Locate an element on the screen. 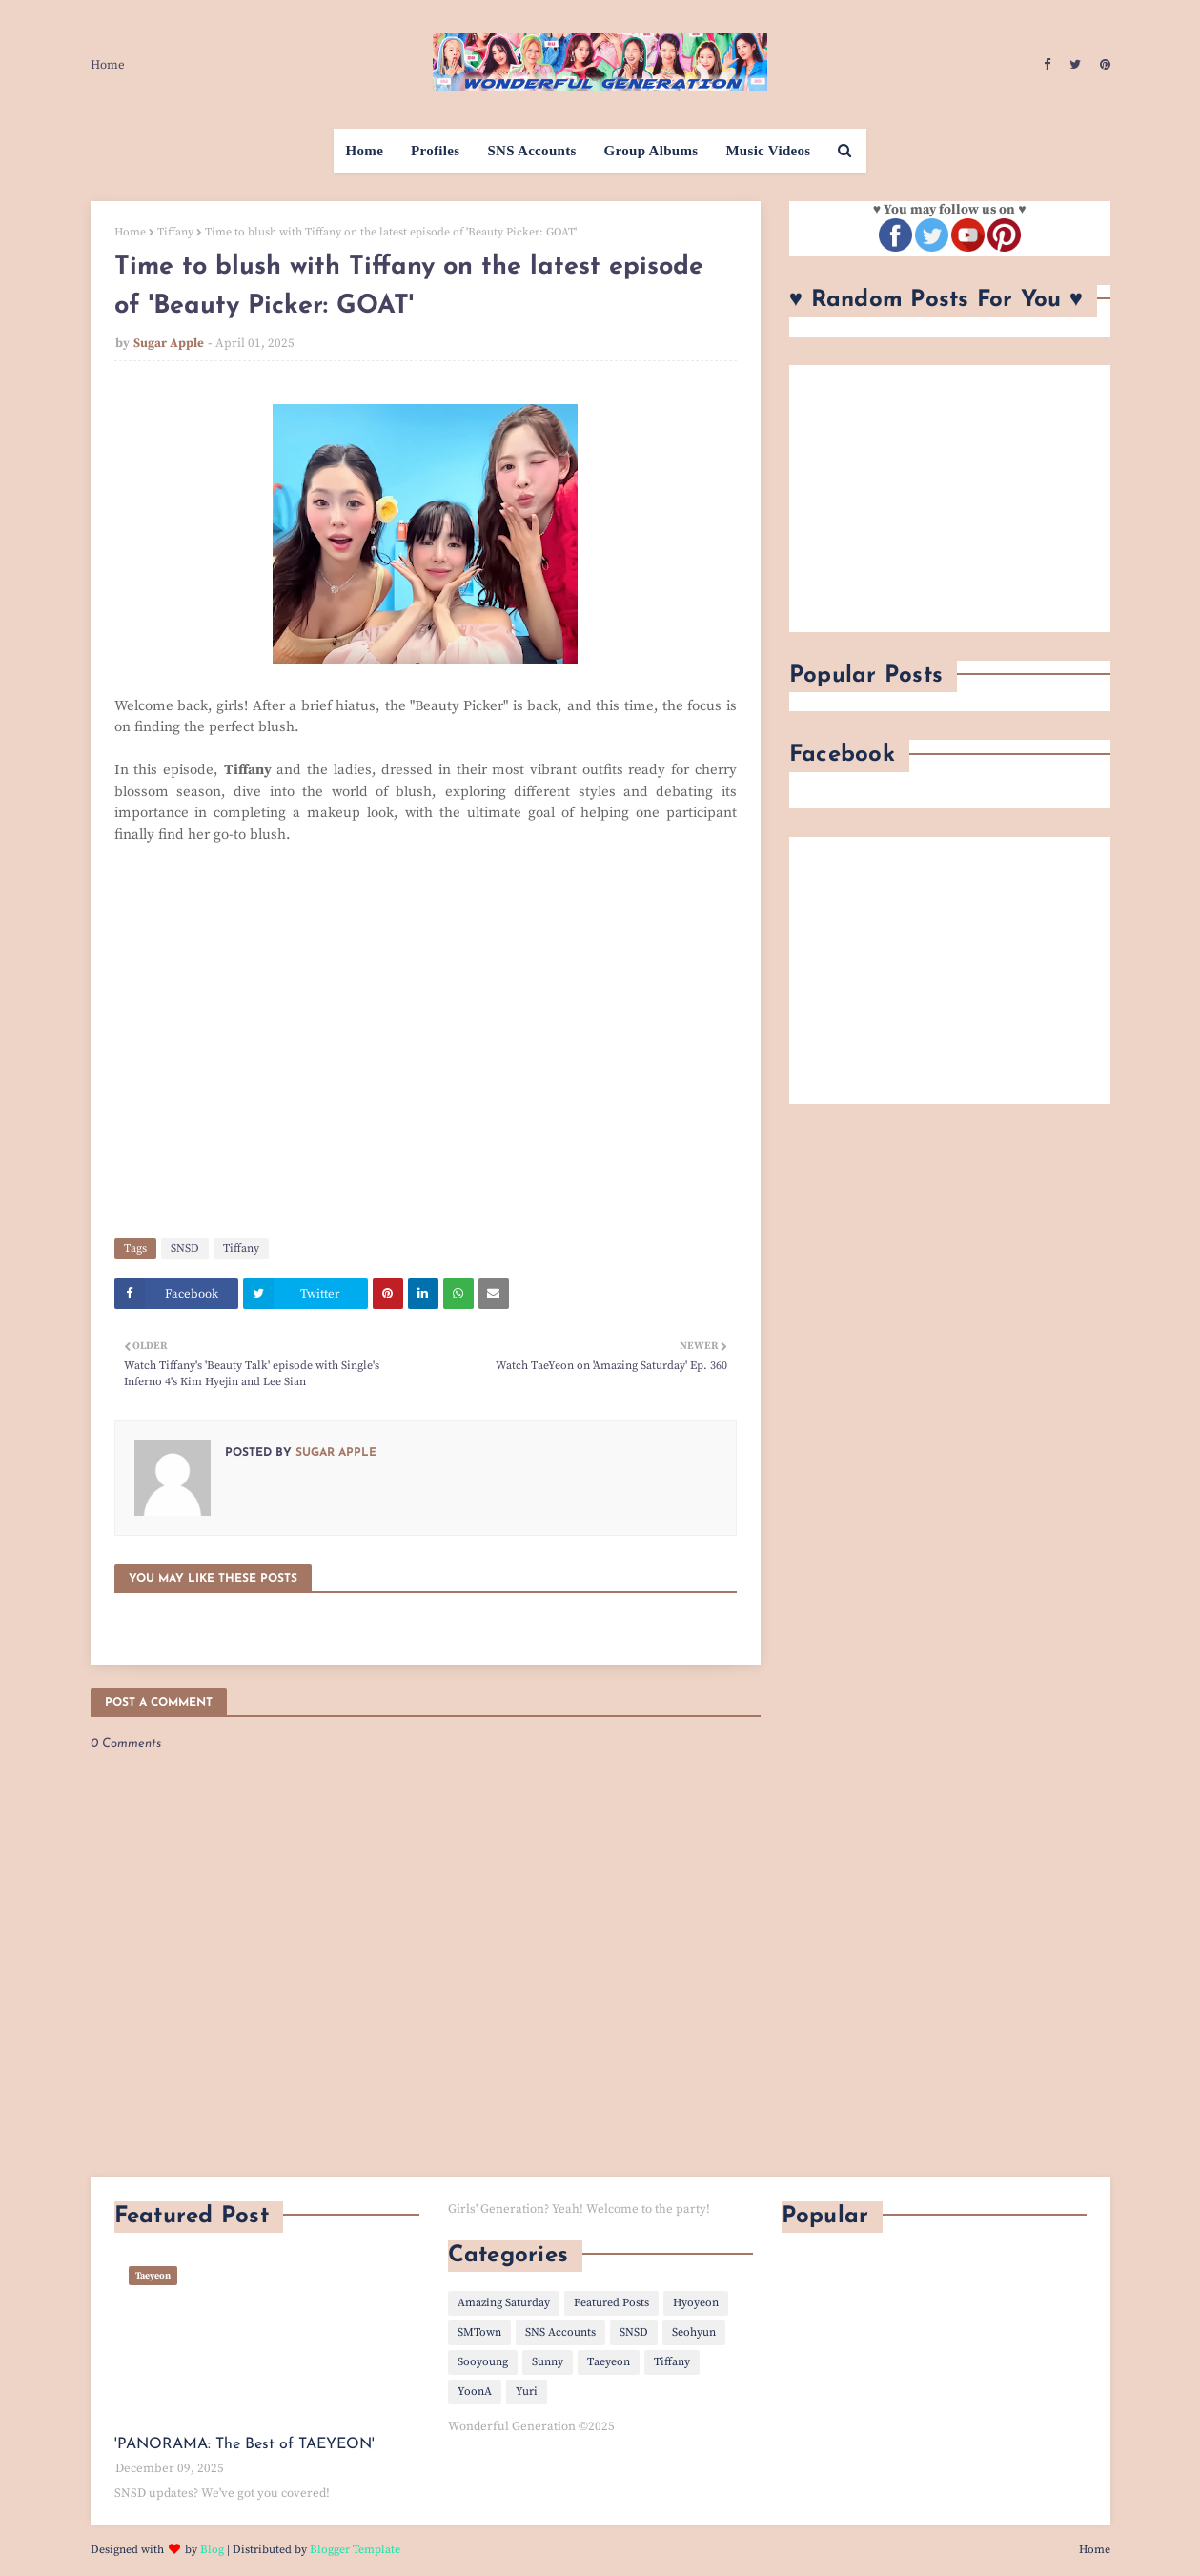  SNS Accounts is located at coordinates (560, 2332).